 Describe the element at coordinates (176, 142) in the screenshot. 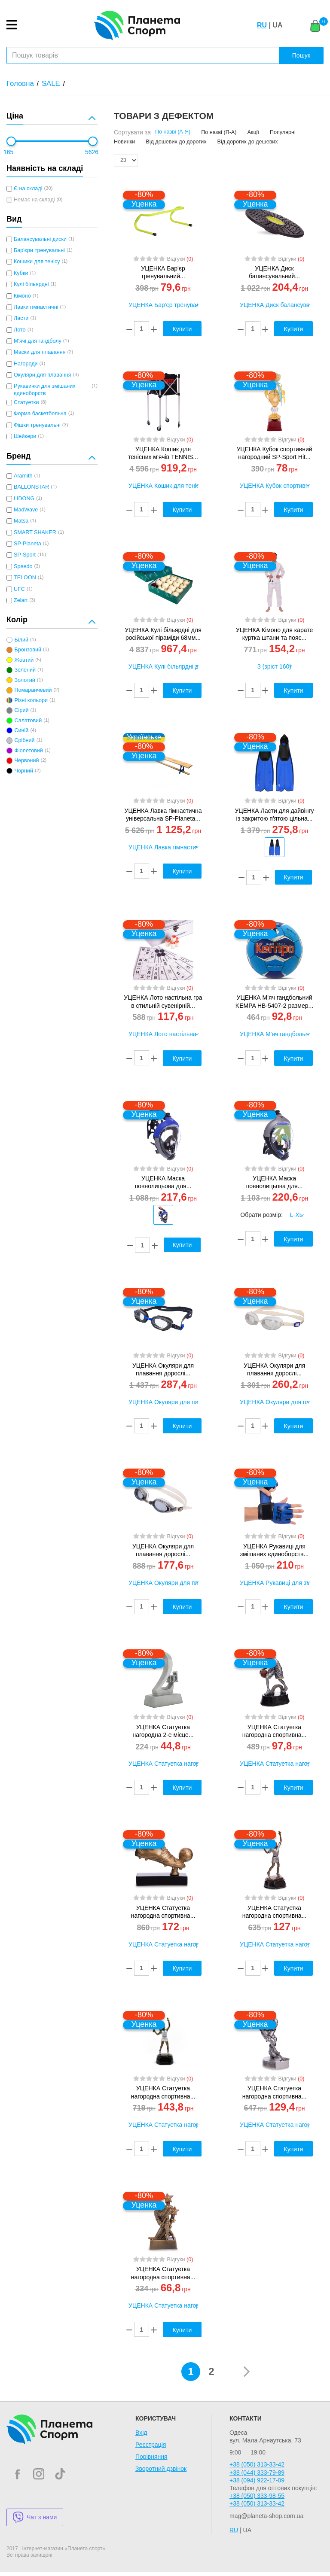

I see `Від дешевих до дорогих` at that location.